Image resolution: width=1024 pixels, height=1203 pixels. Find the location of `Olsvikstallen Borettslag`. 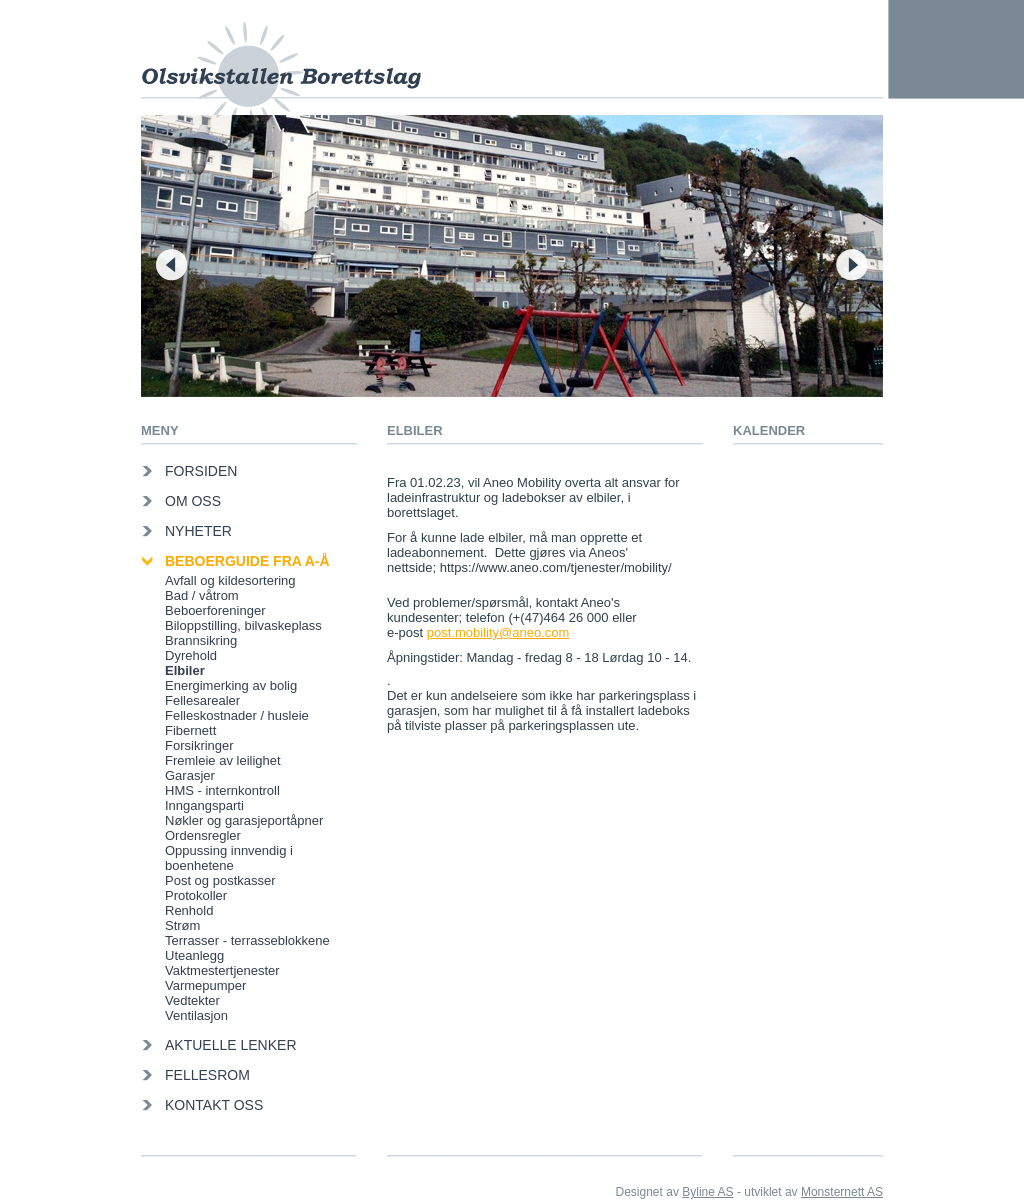

Olsvikstallen Borettslag is located at coordinates (281, 57).